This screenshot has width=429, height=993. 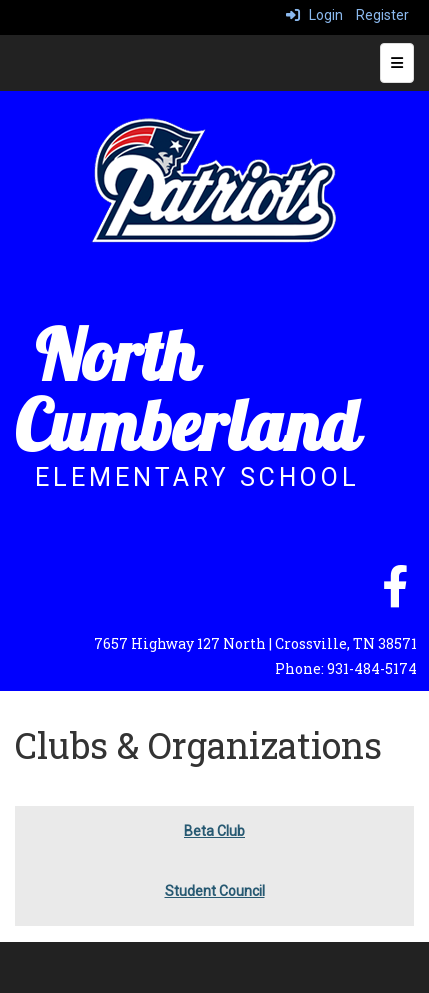 What do you see at coordinates (382, 15) in the screenshot?
I see `Register` at bounding box center [382, 15].